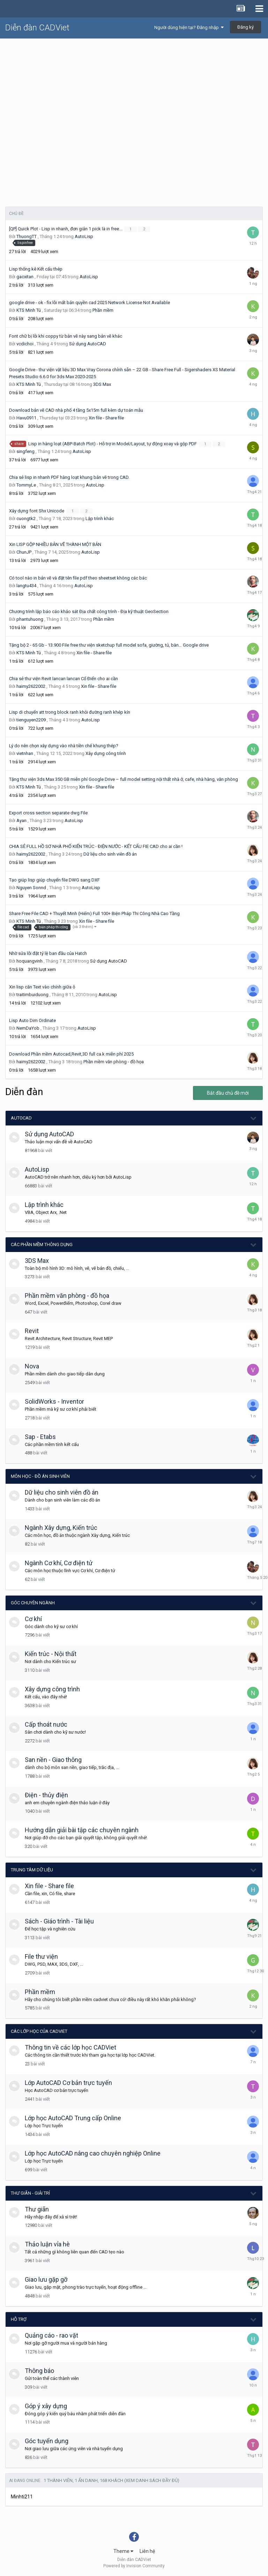 The width and height of the screenshot is (268, 2576). I want to click on AutoLisp, so click(84, 236).